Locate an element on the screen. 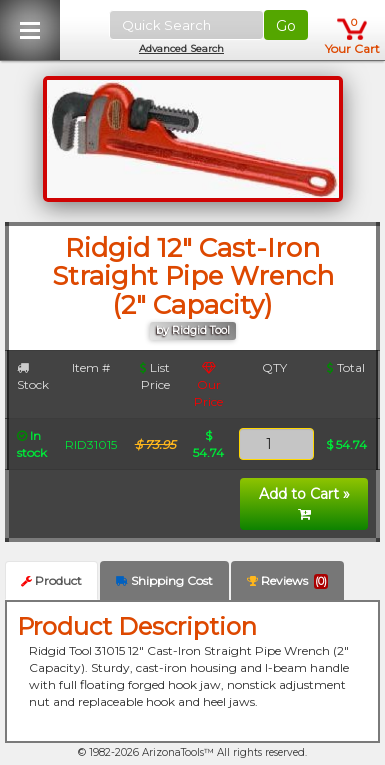  Shipping Cost is located at coordinates (164, 580).